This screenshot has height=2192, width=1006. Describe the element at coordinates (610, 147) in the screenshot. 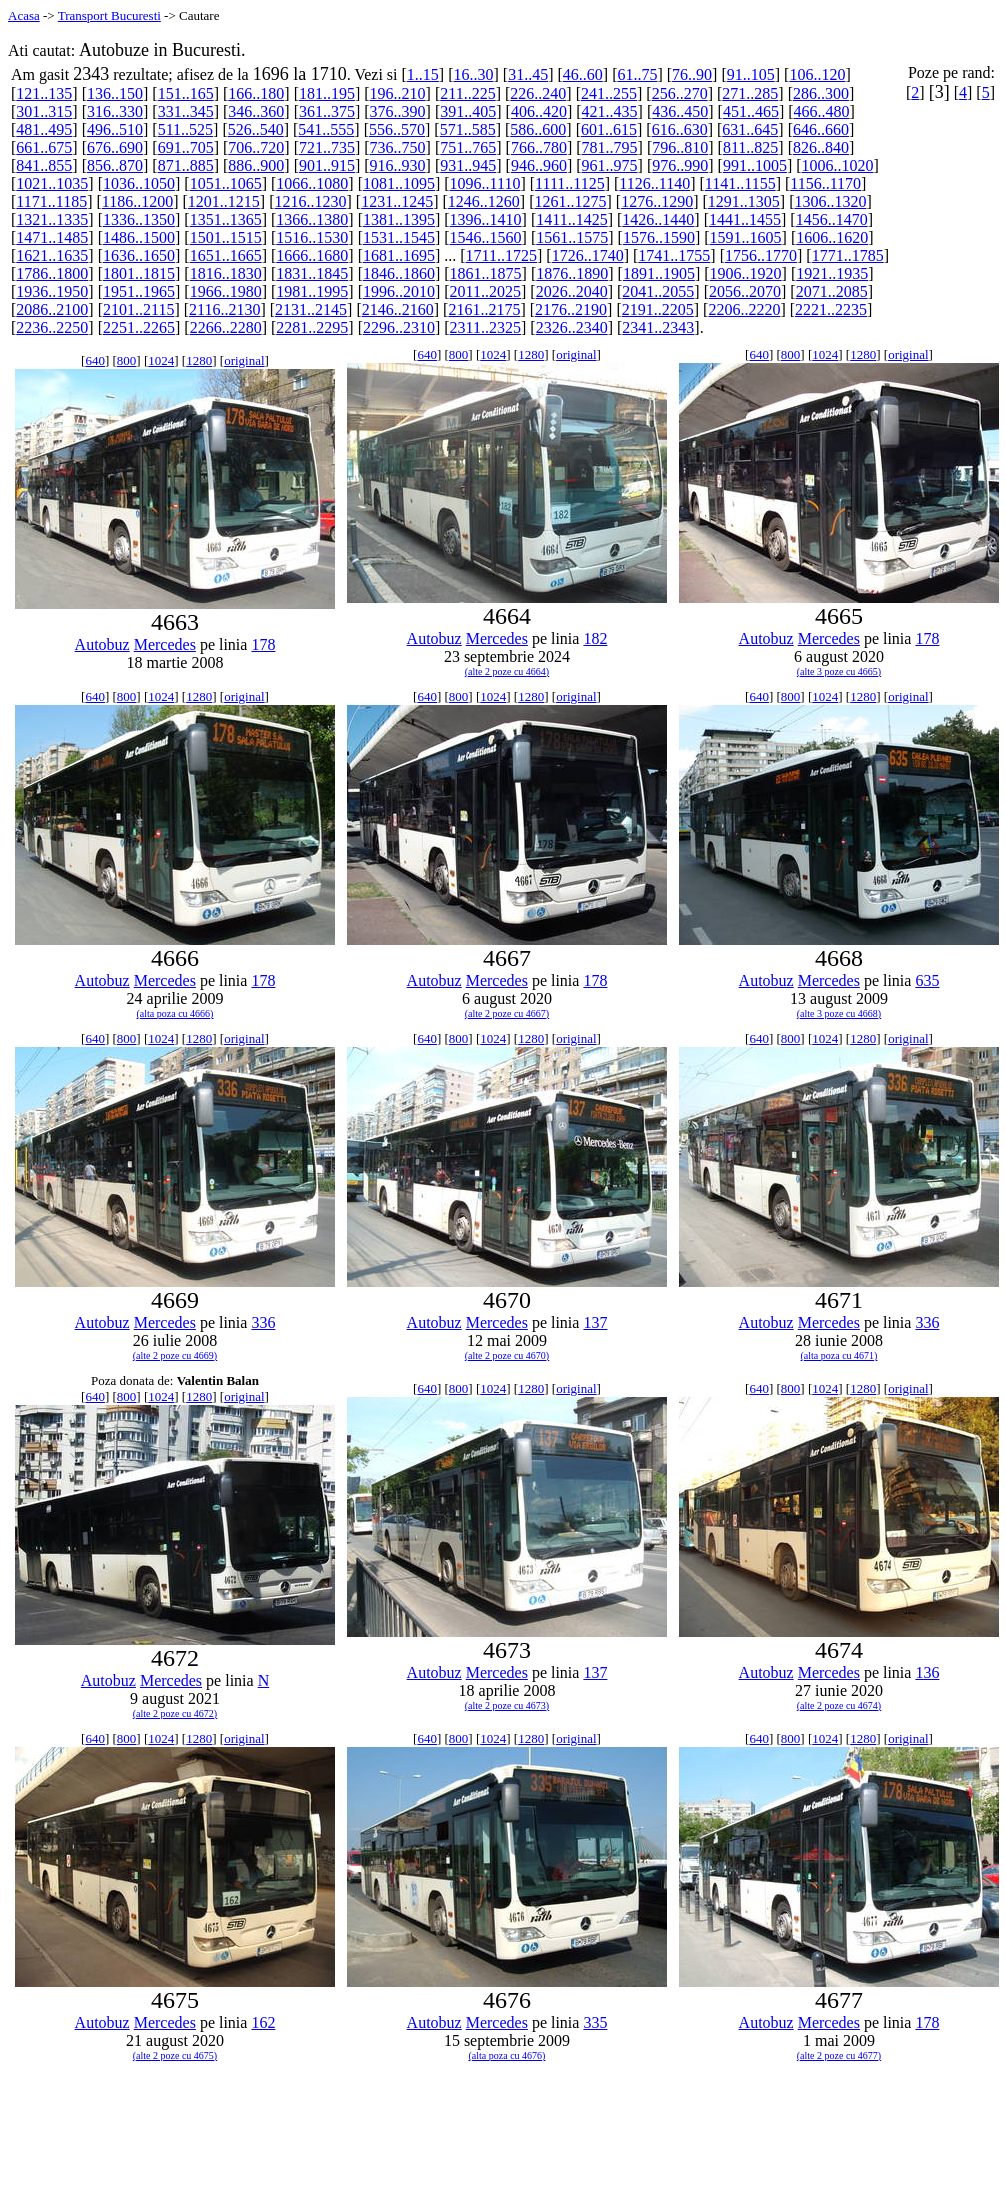

I see `781..795` at that location.